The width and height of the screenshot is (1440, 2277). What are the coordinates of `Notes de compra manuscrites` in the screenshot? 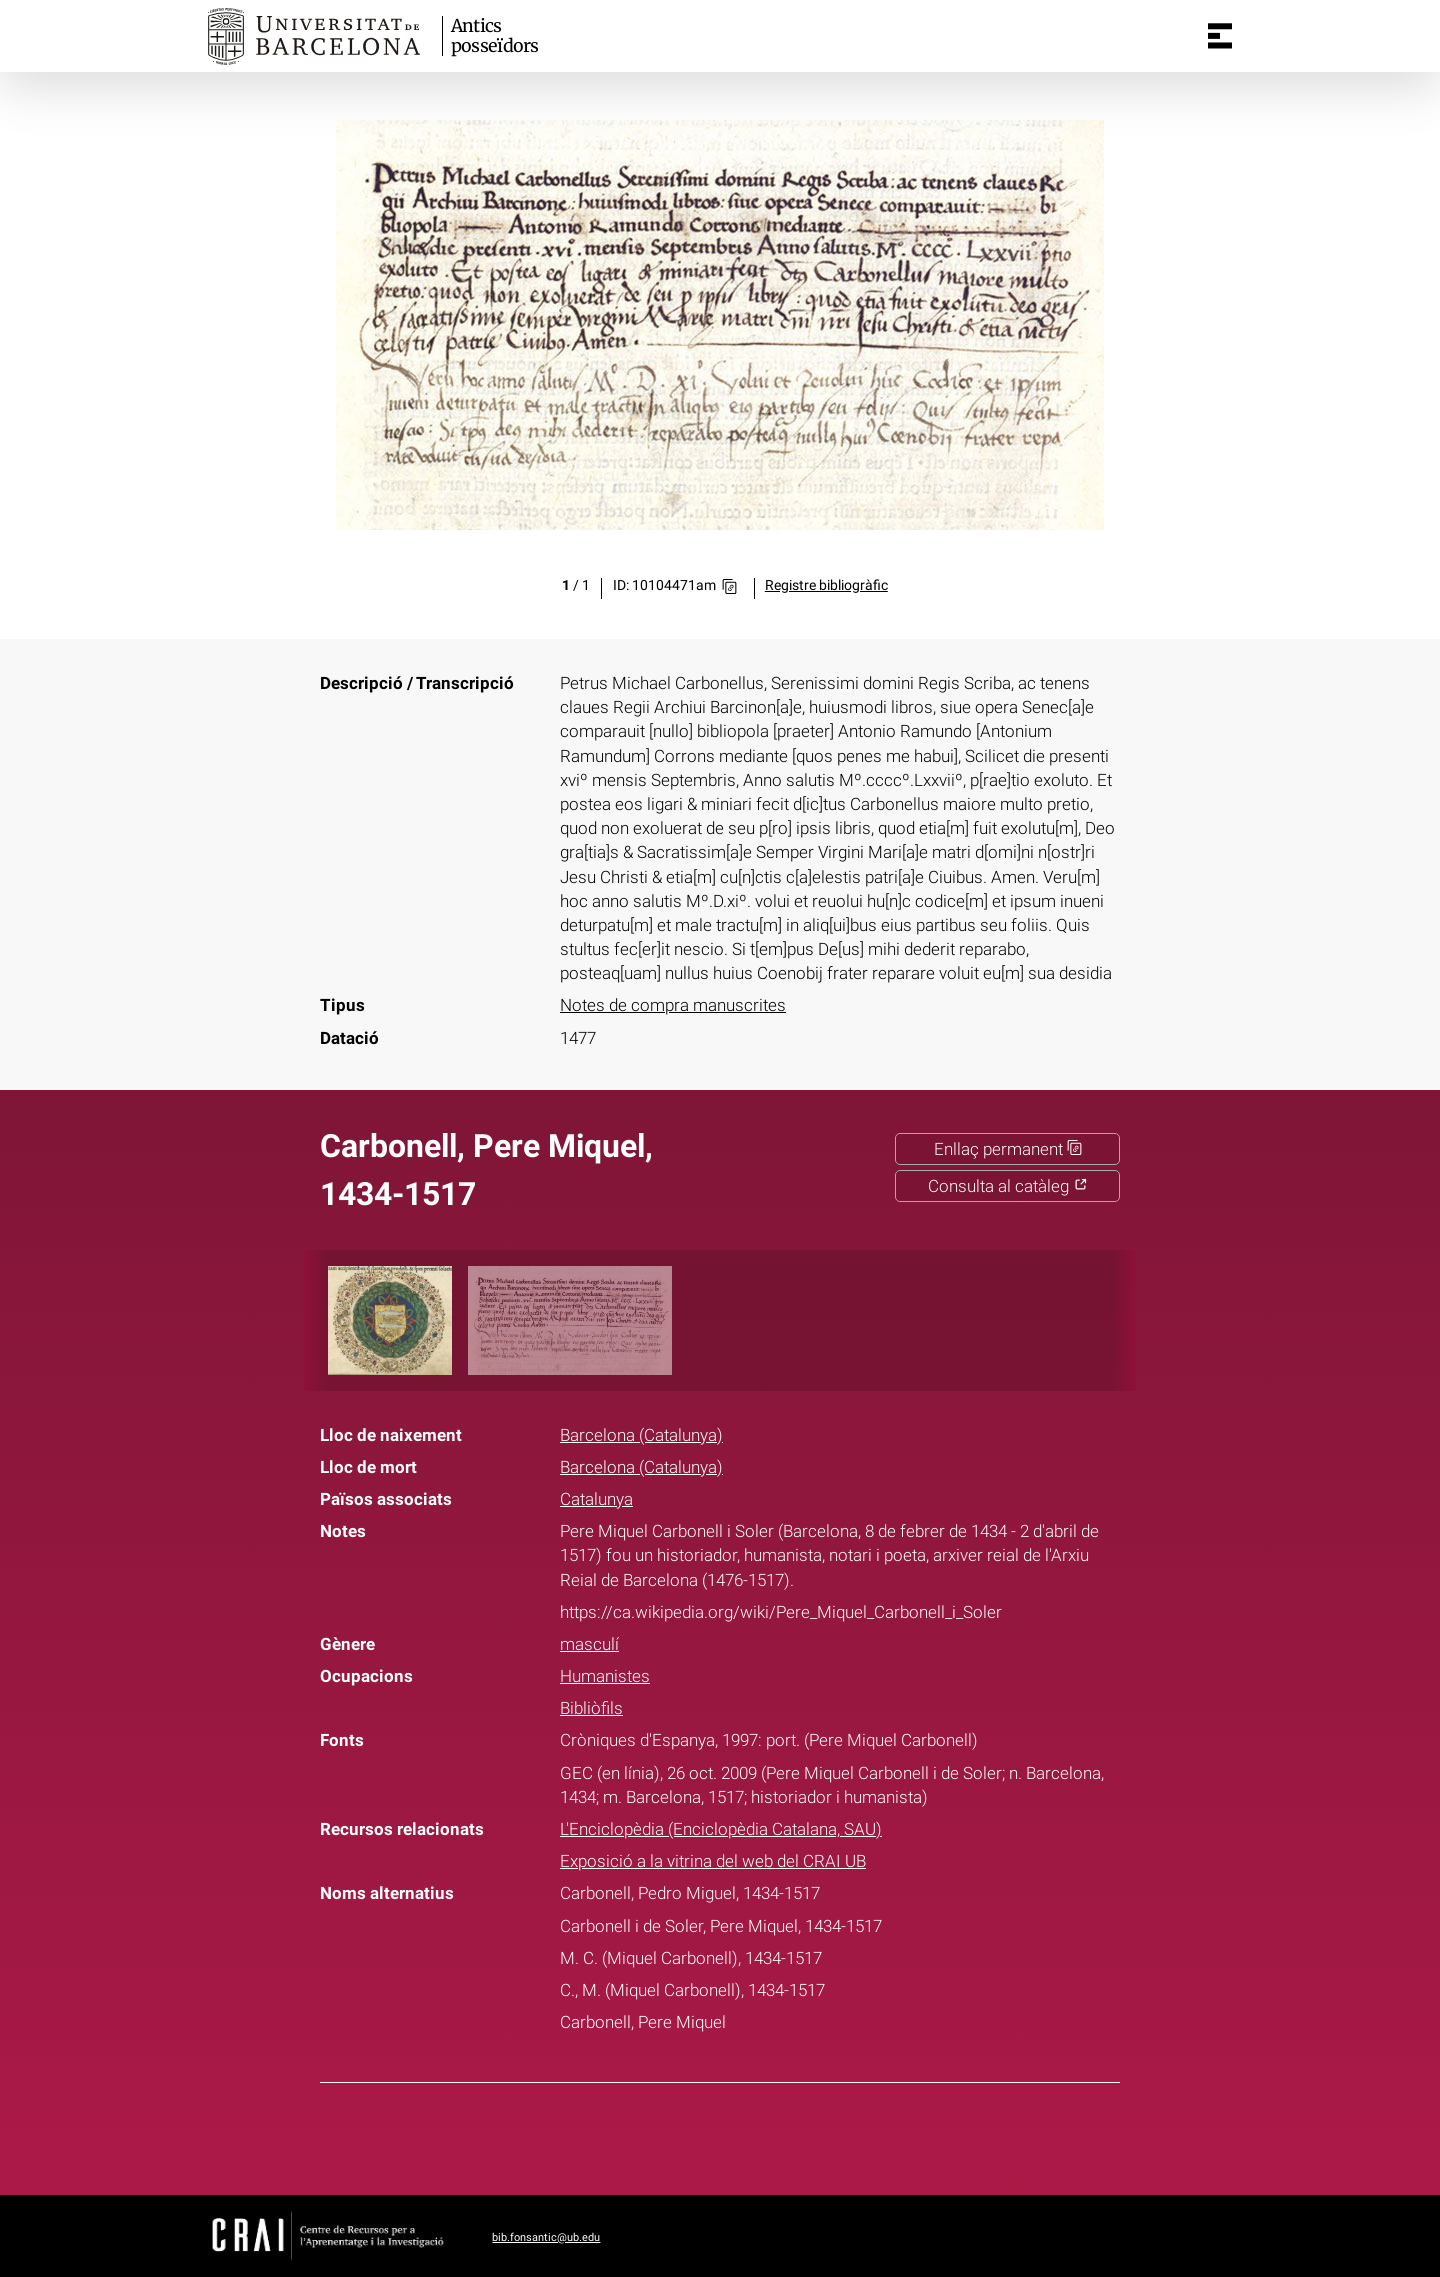 It's located at (673, 1005).